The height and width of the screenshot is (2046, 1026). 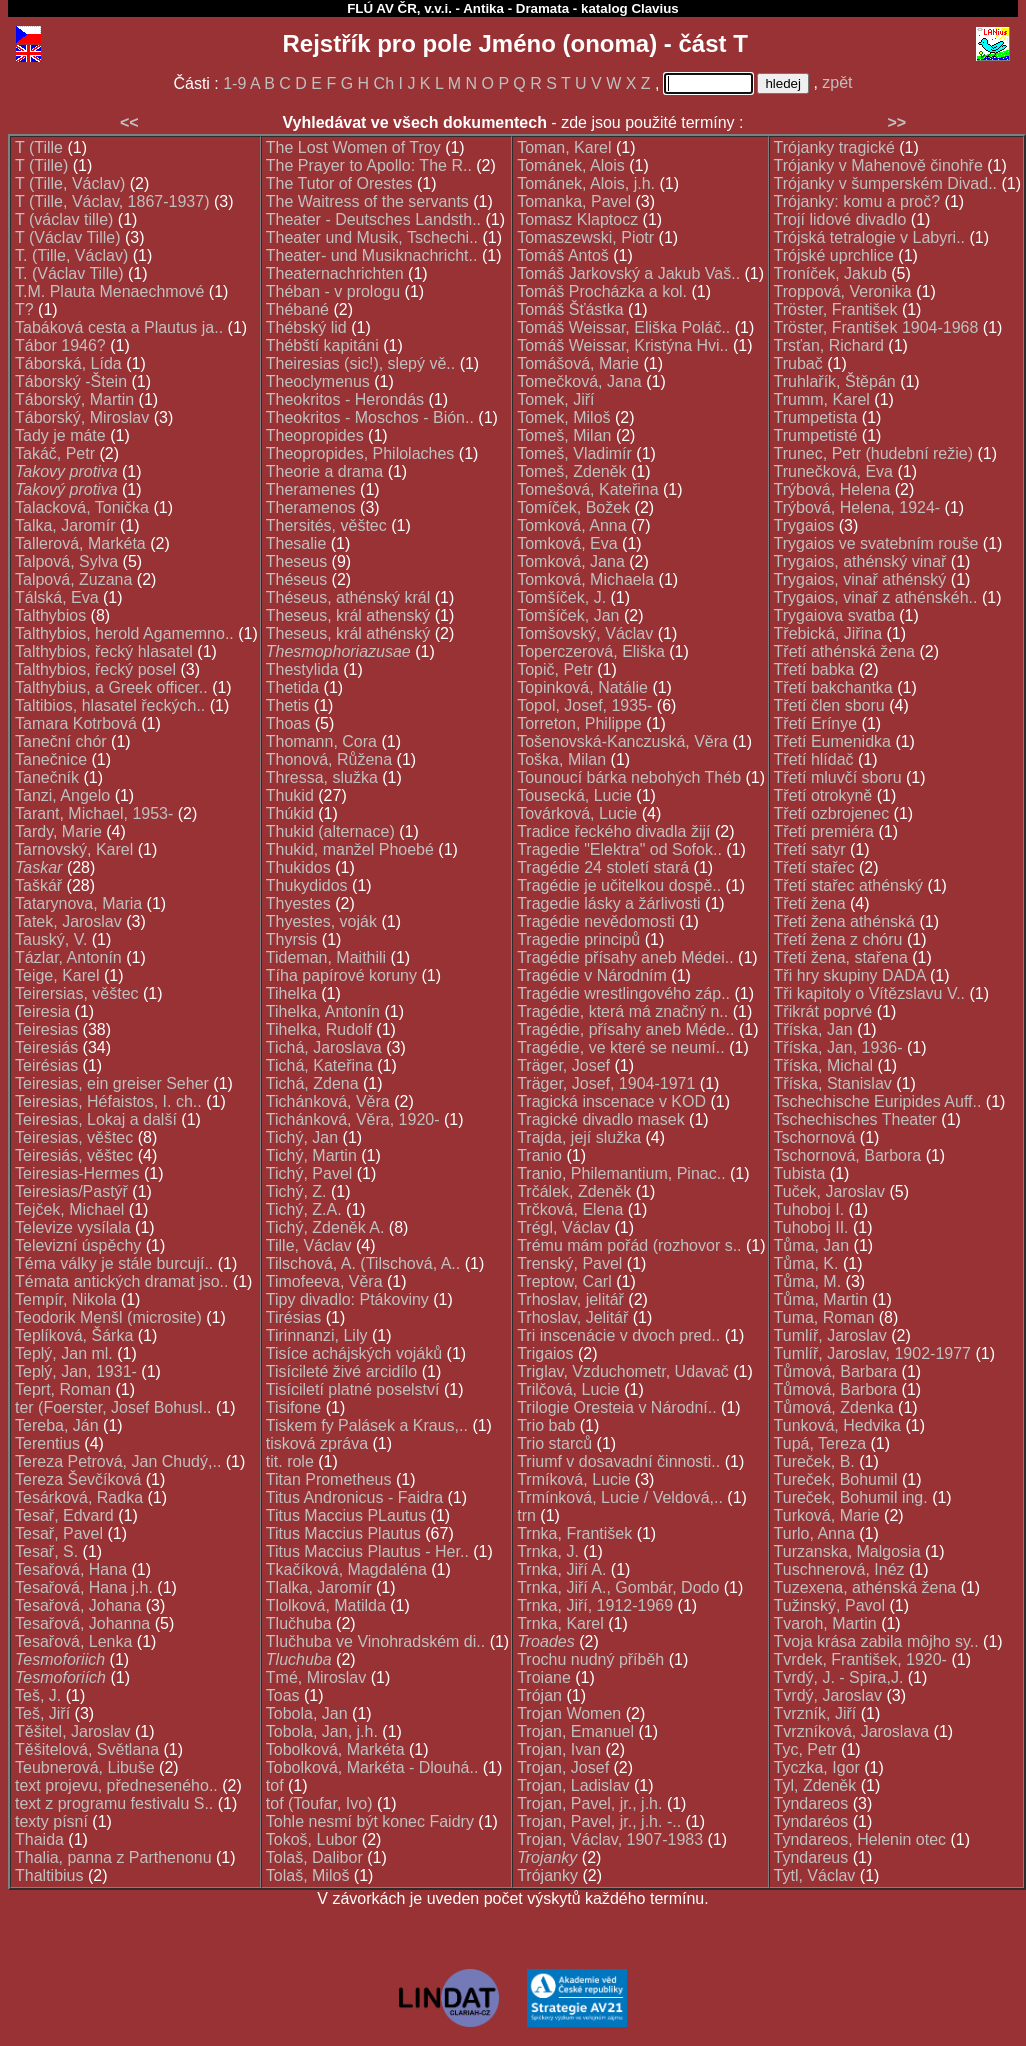 What do you see at coordinates (874, 453) in the screenshot?
I see `Trunec, Petr (hudební režie)` at bounding box center [874, 453].